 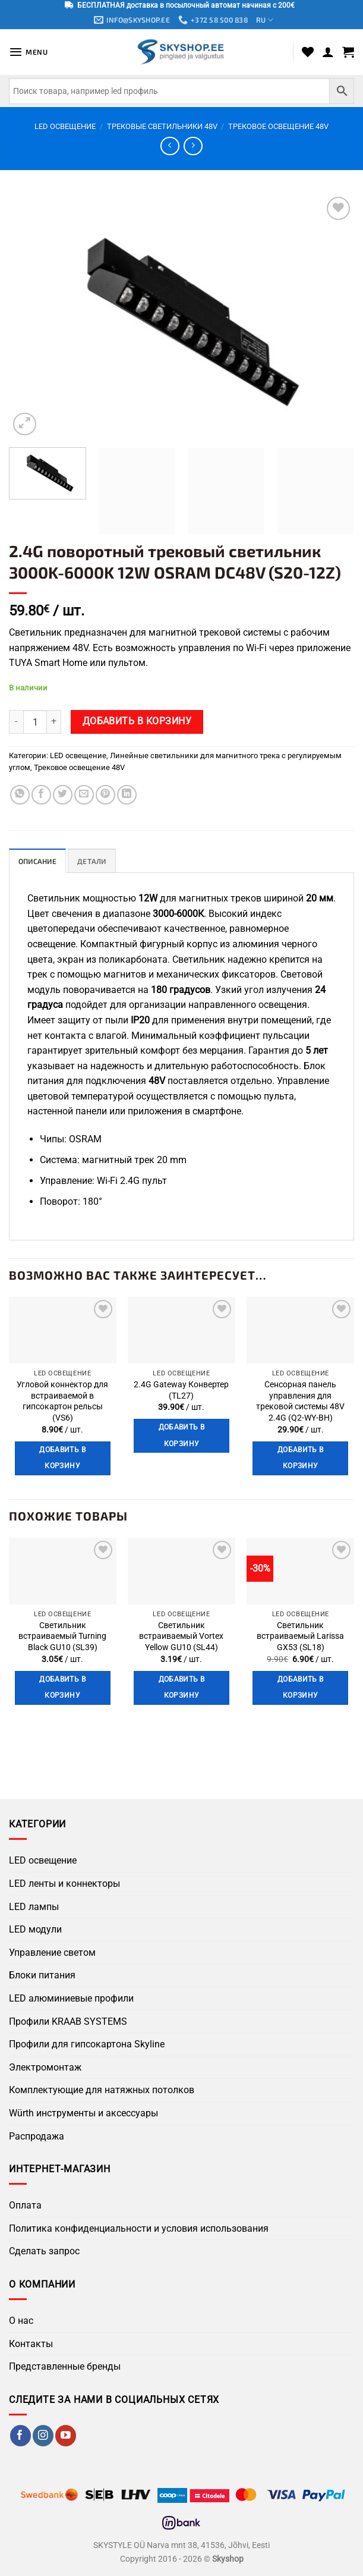 I want to click on Светильник встраиваемый Turning Black GU10 (SL39), so click(x=62, y=1638).